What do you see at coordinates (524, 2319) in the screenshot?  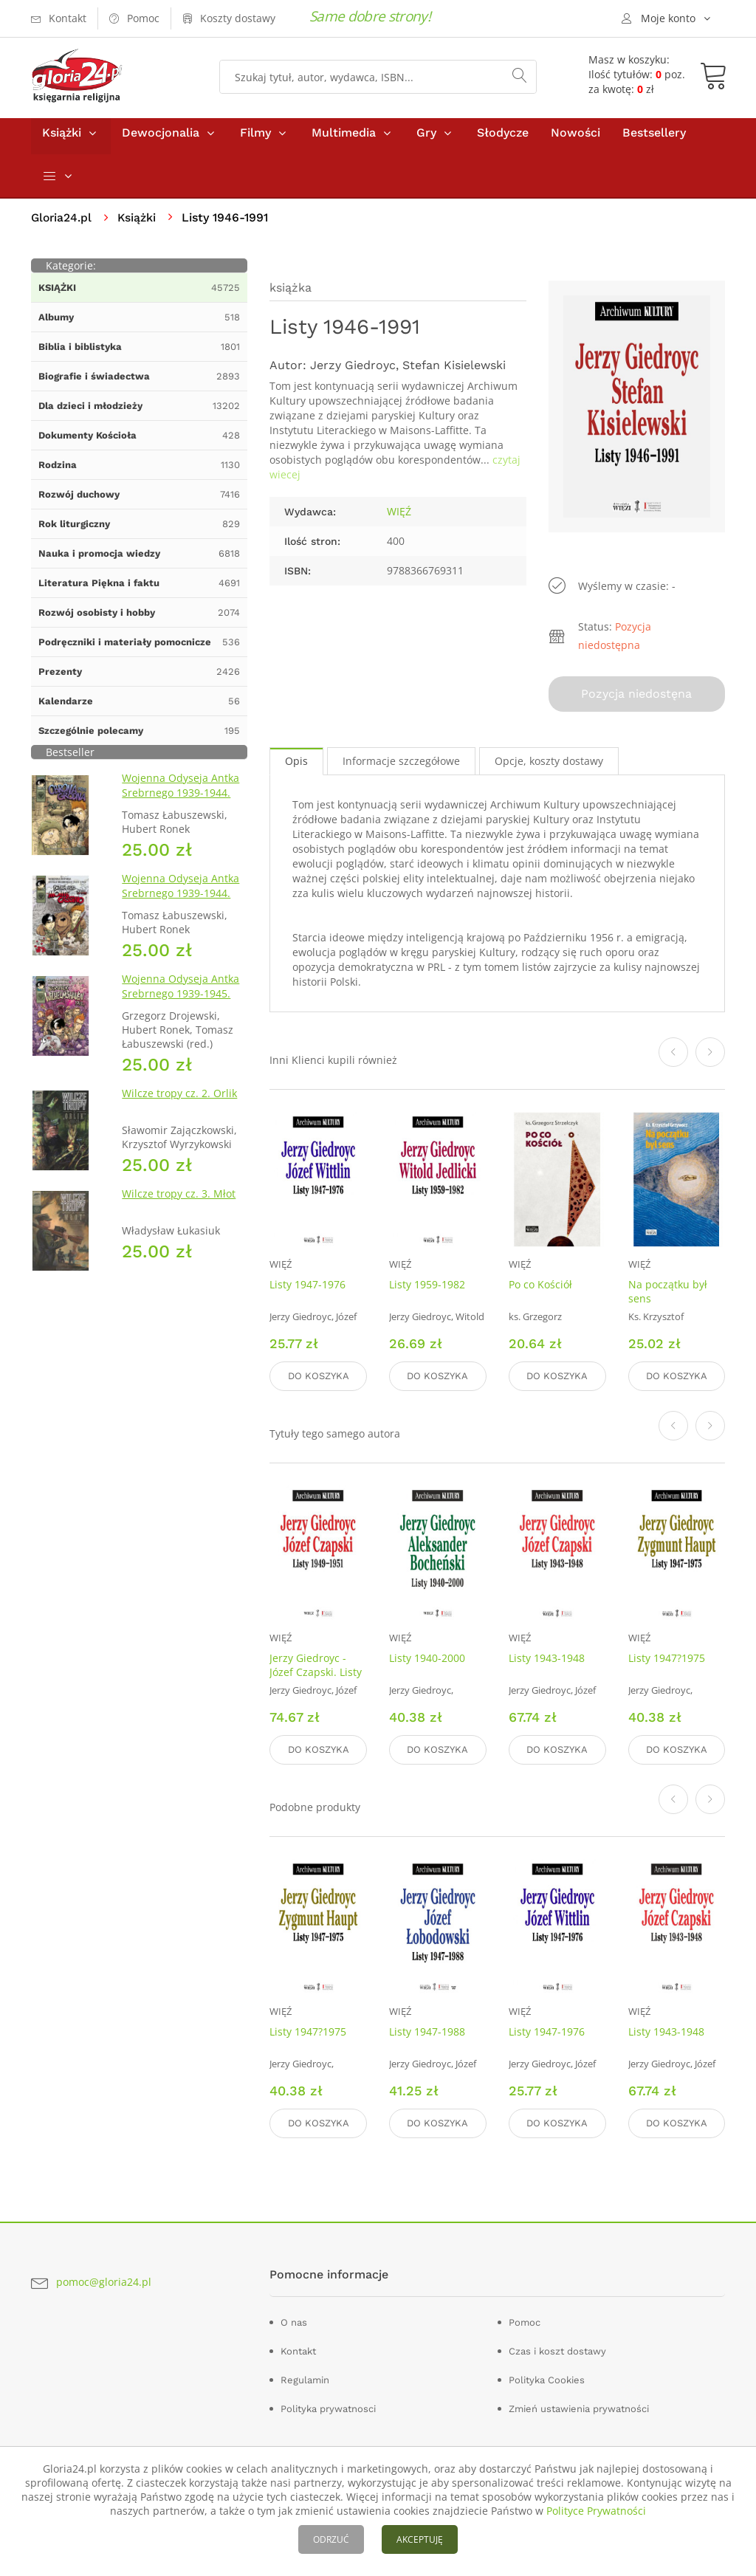 I see `Pomoc` at bounding box center [524, 2319].